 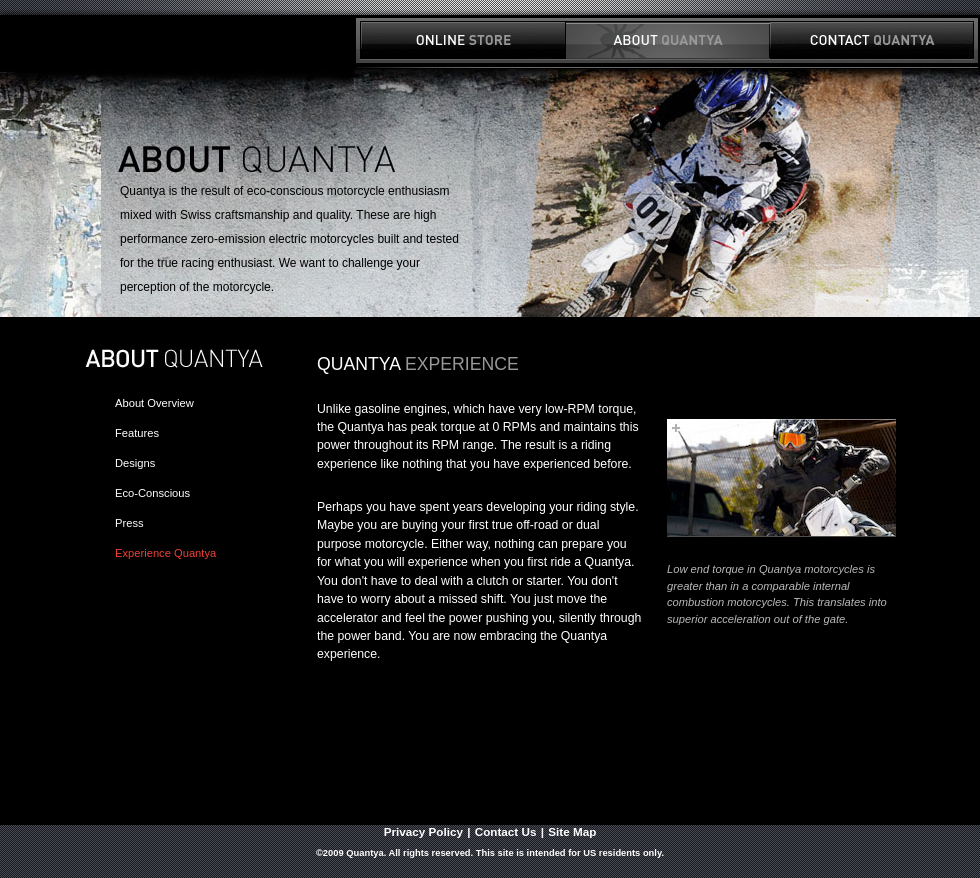 I want to click on About Overview, so click(x=154, y=403).